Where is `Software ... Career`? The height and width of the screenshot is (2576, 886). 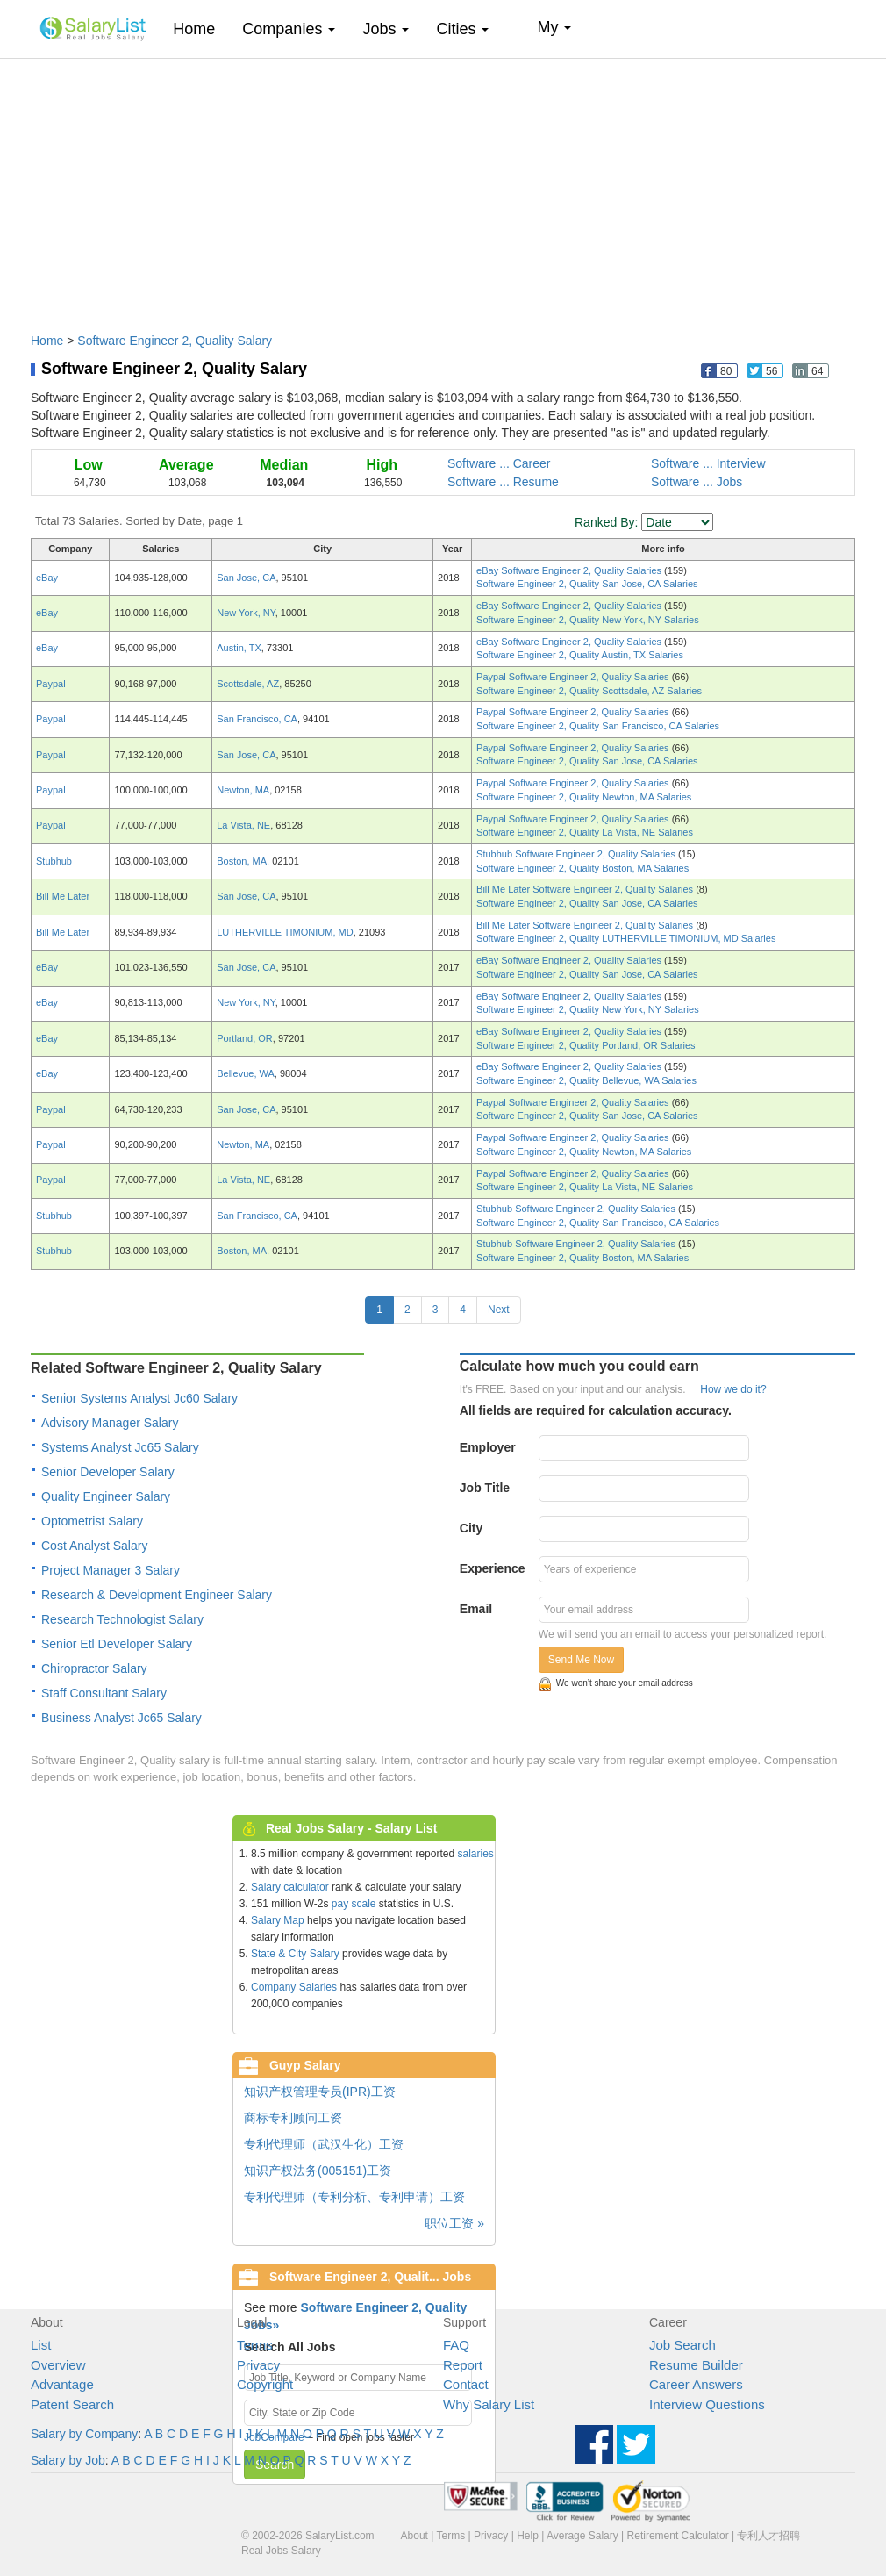
Software ... Career is located at coordinates (499, 463).